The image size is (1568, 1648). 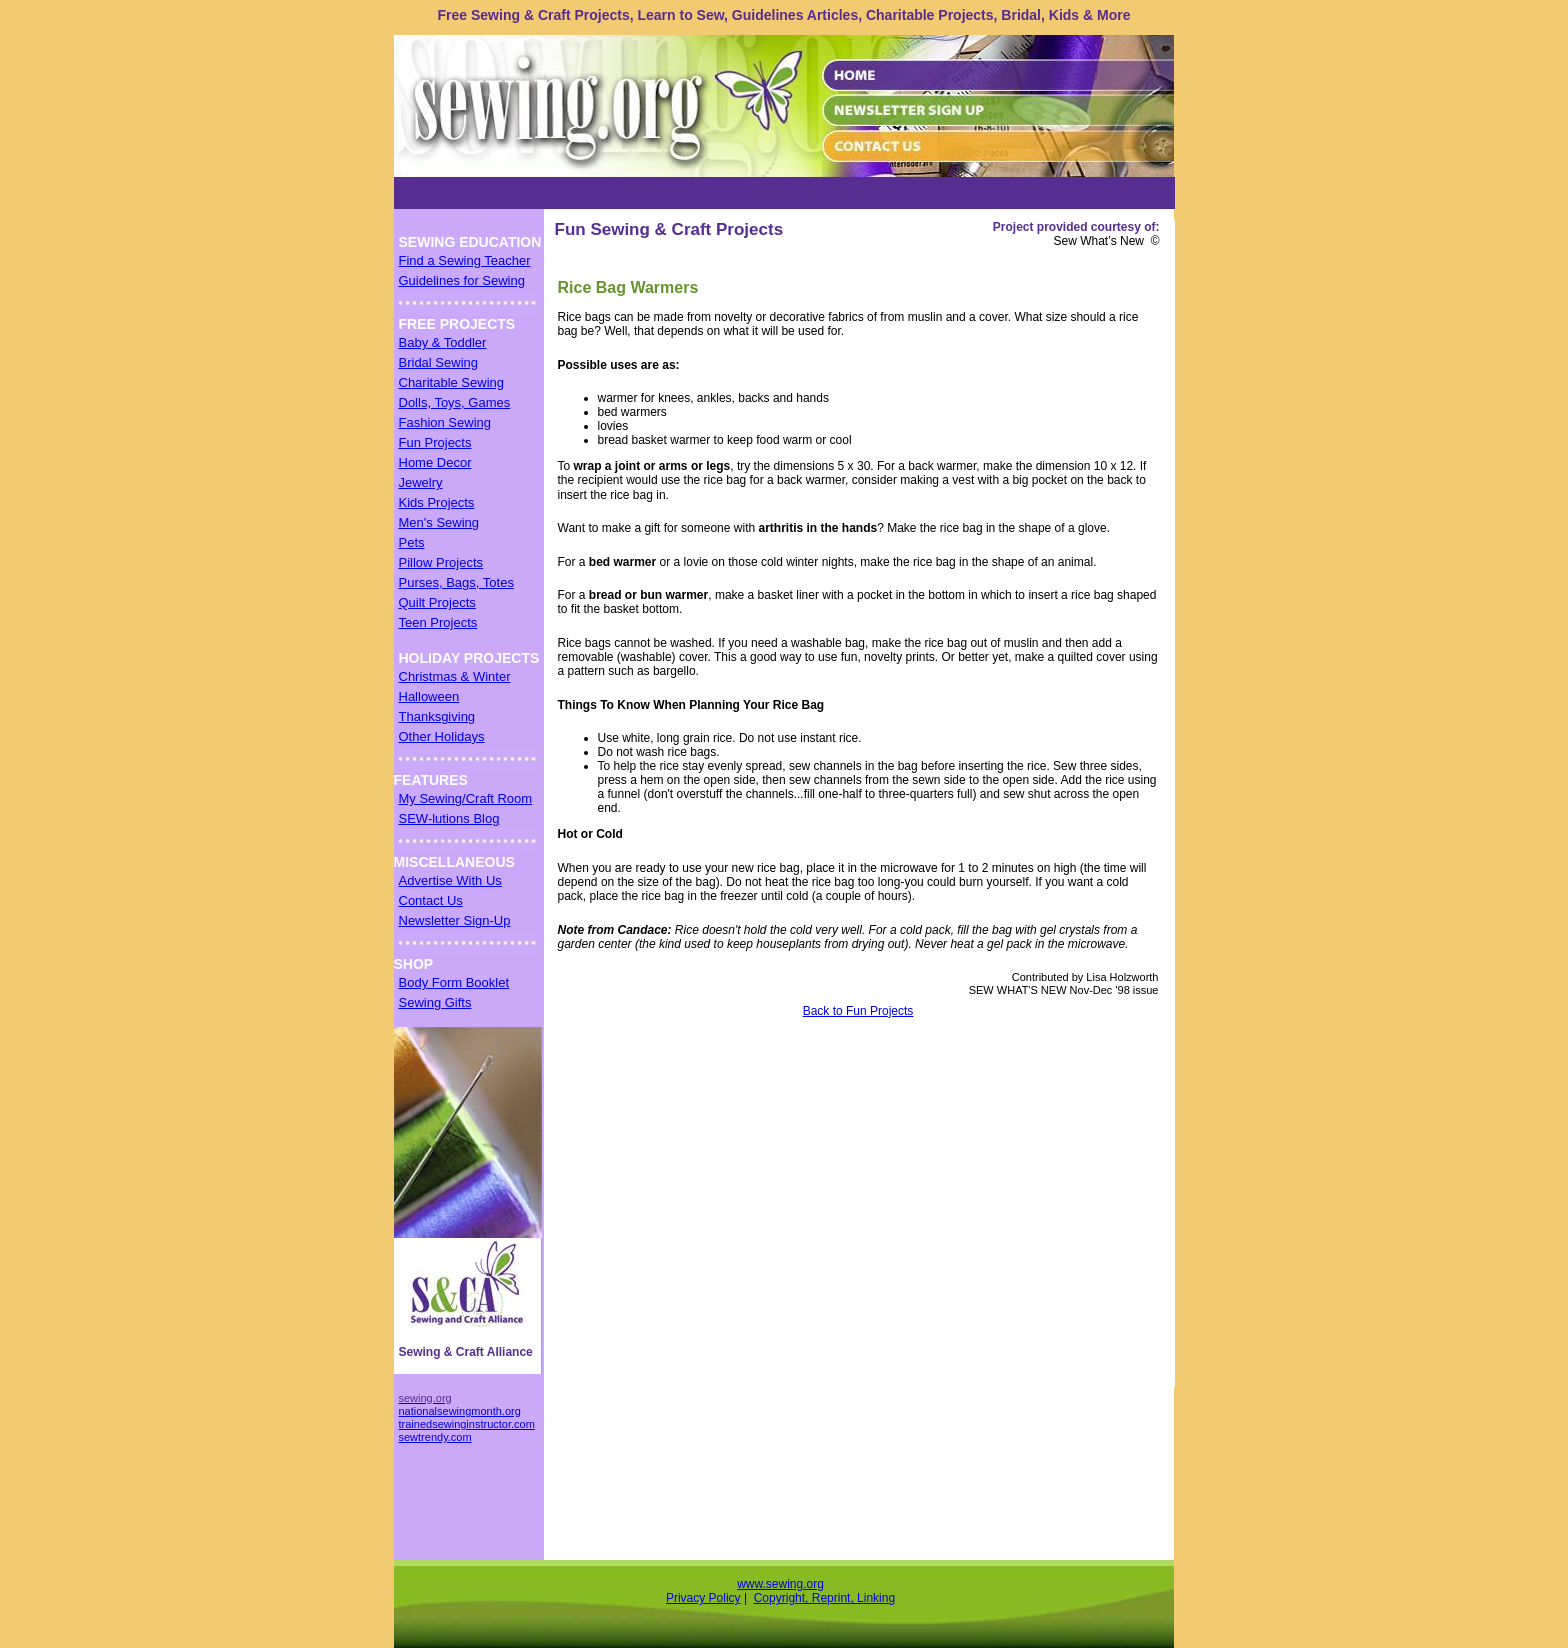 What do you see at coordinates (435, 462) in the screenshot?
I see `Home Decor` at bounding box center [435, 462].